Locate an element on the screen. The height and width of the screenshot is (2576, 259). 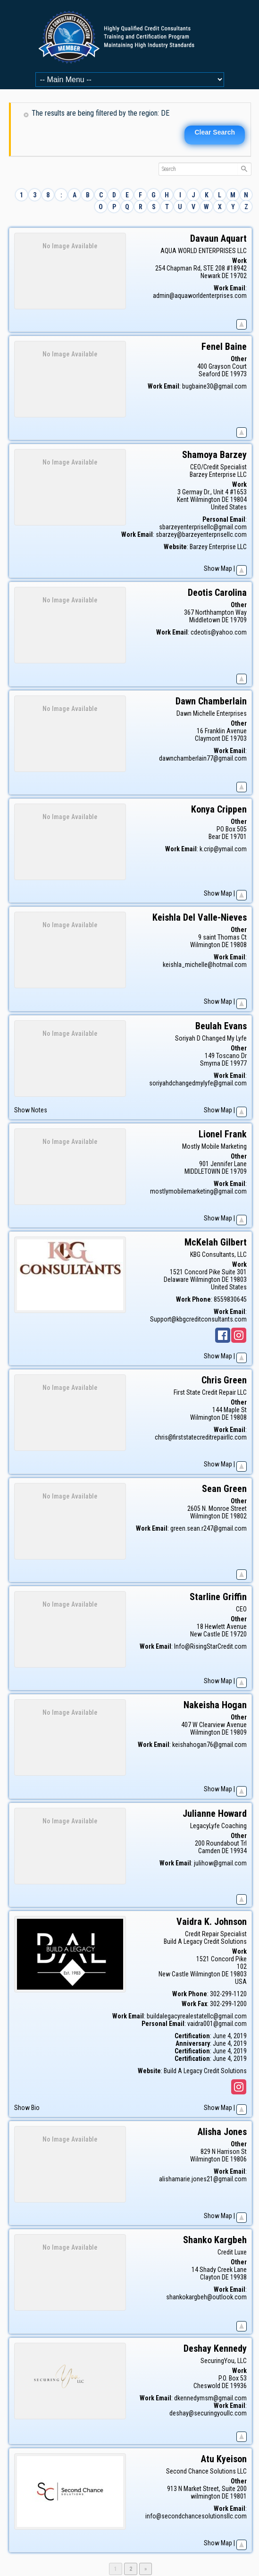
shankokargbeh@outlook.com is located at coordinates (206, 2297).